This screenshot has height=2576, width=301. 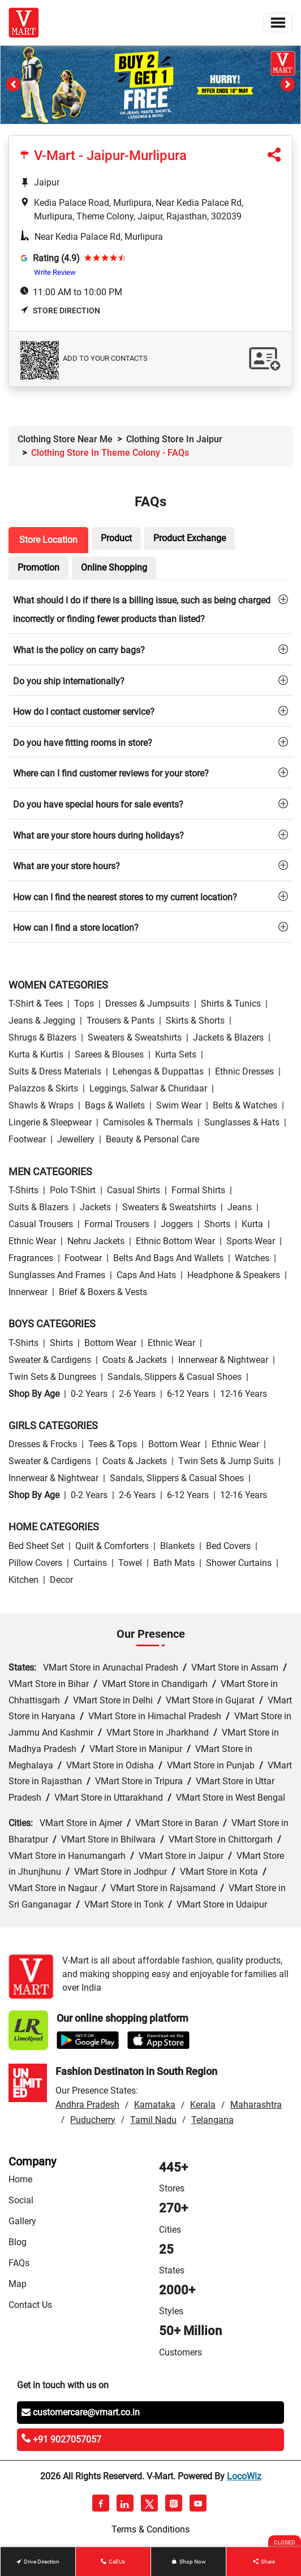 I want to click on Coats & Jackets, so click(x=134, y=1359).